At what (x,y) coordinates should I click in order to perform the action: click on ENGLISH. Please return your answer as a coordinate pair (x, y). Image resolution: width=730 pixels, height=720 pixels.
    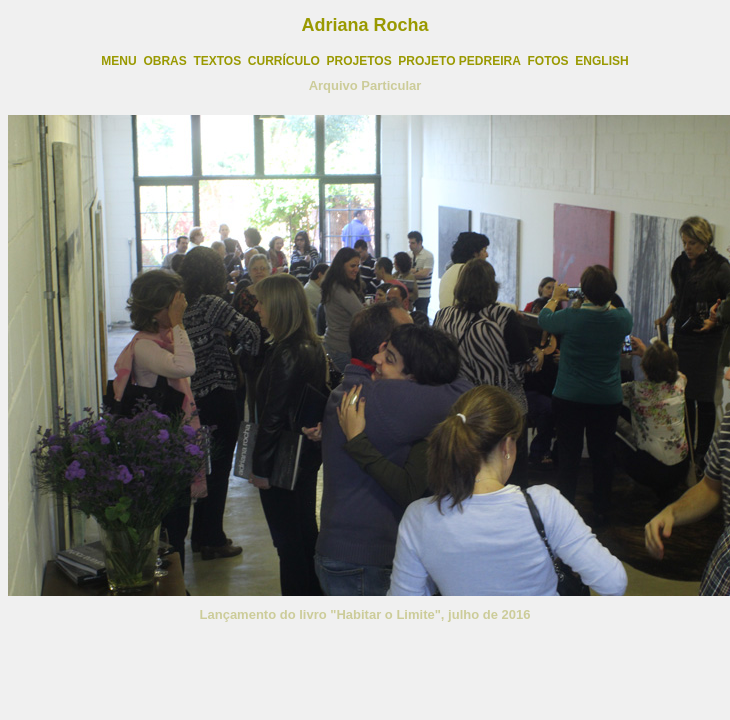
    Looking at the image, I should click on (601, 61).